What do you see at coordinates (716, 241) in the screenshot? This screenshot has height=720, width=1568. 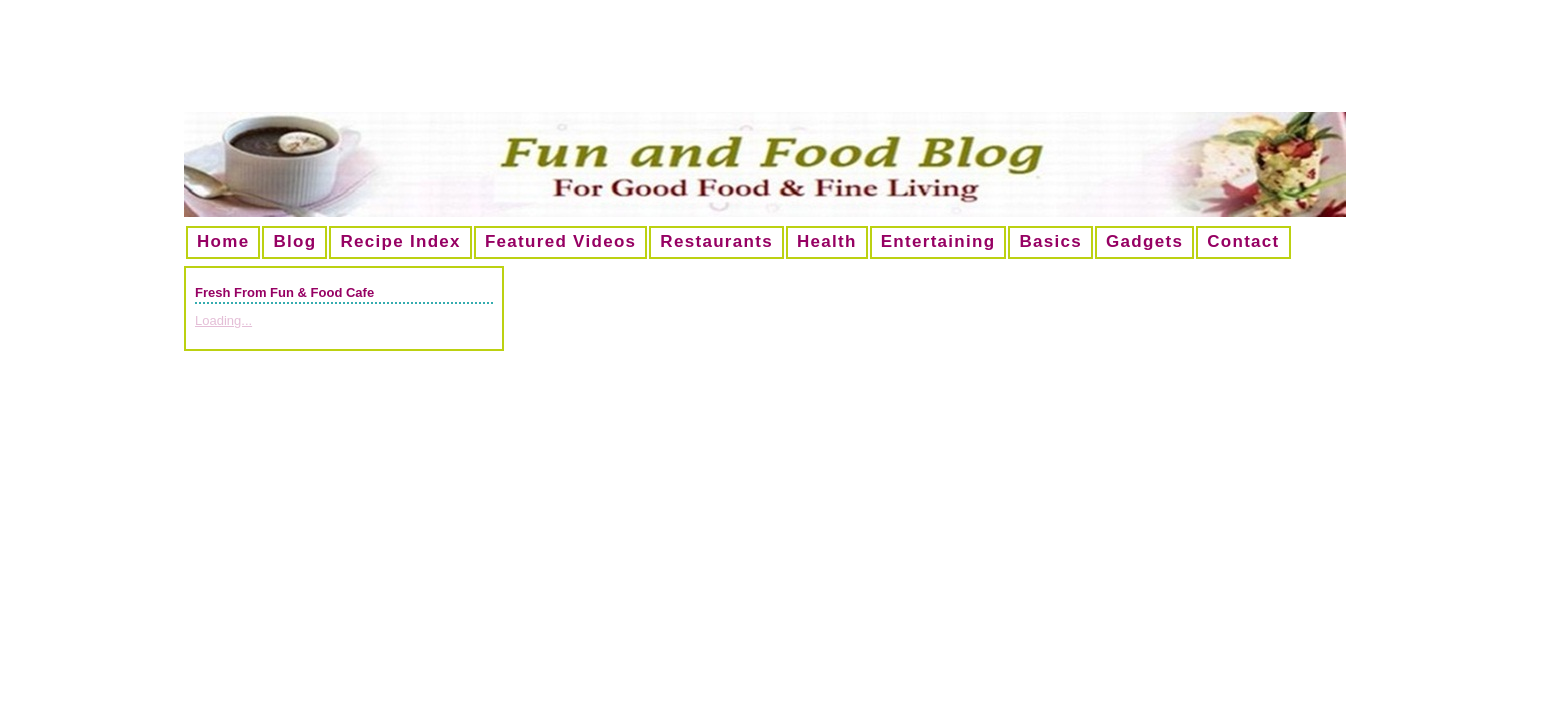 I see `Restaurants` at bounding box center [716, 241].